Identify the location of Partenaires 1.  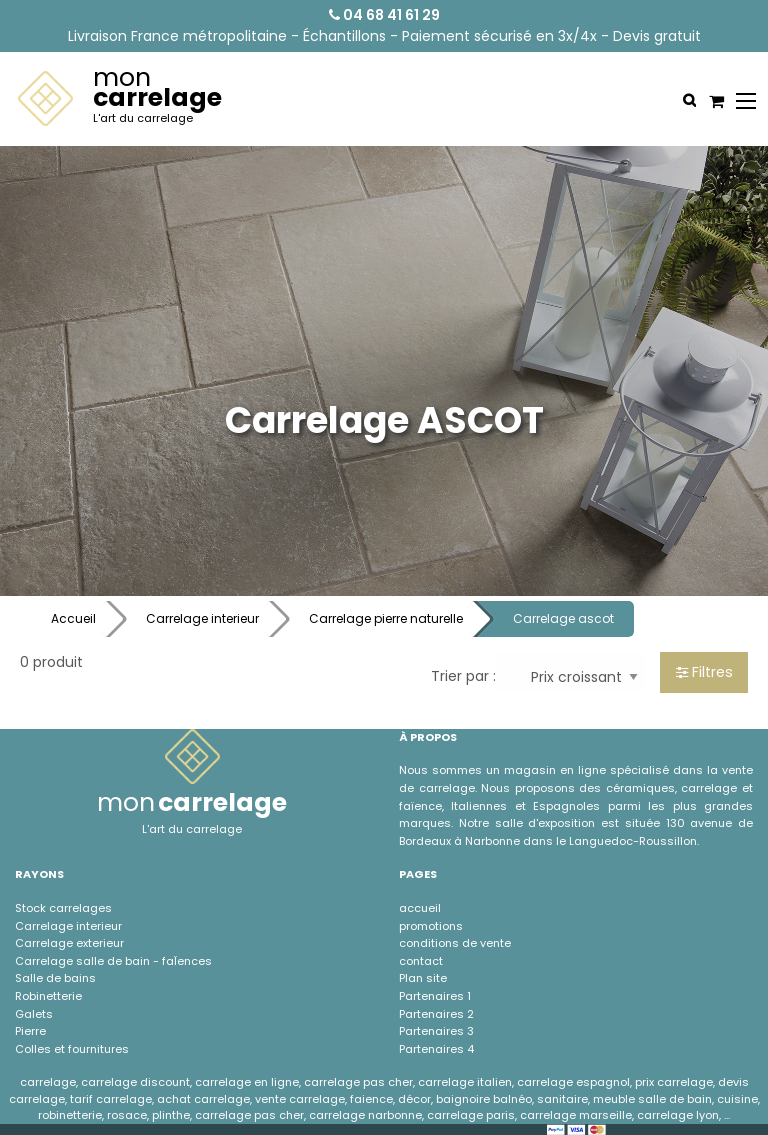
(435, 996).